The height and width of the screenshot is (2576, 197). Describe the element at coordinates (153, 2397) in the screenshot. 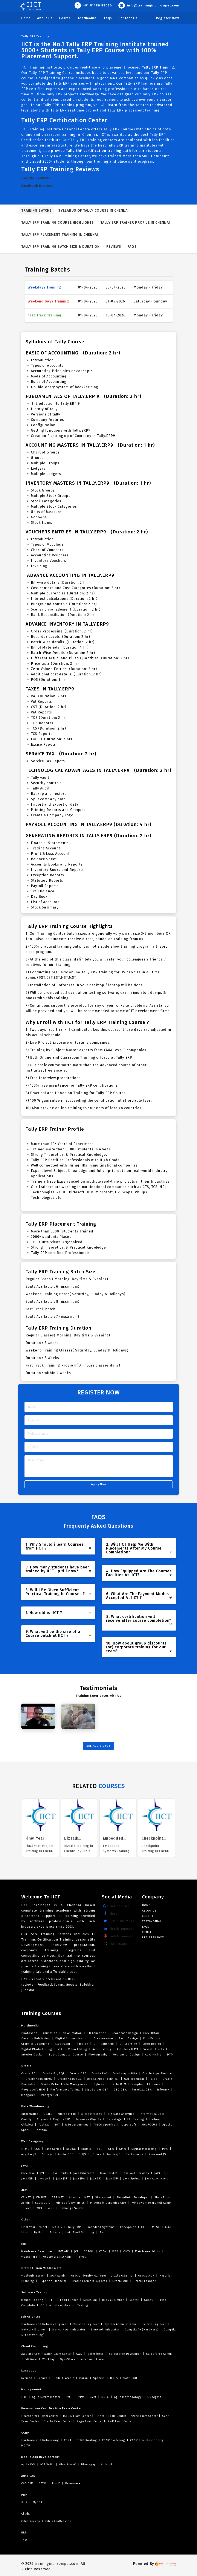

I see `Six Sigma` at that location.